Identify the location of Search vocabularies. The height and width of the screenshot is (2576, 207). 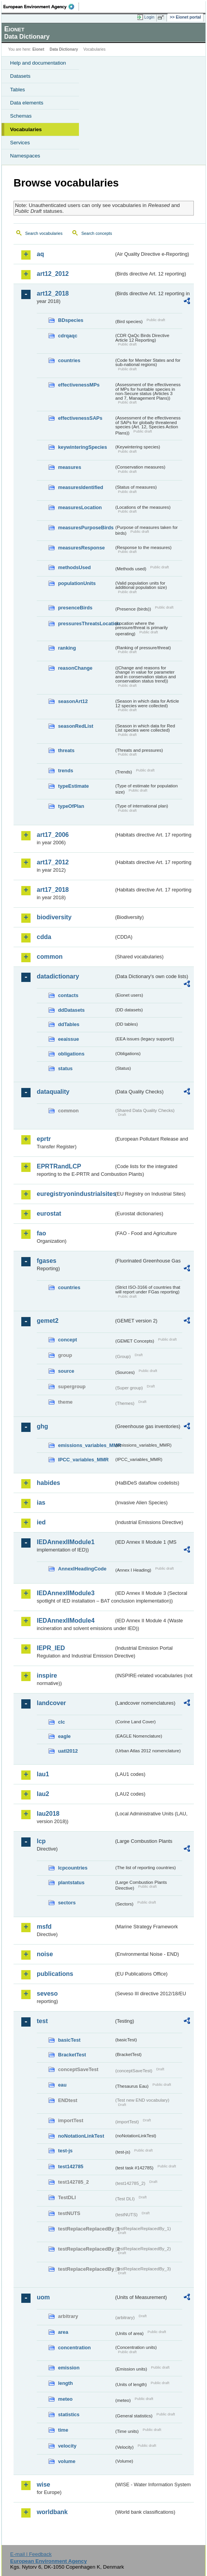
(44, 233).